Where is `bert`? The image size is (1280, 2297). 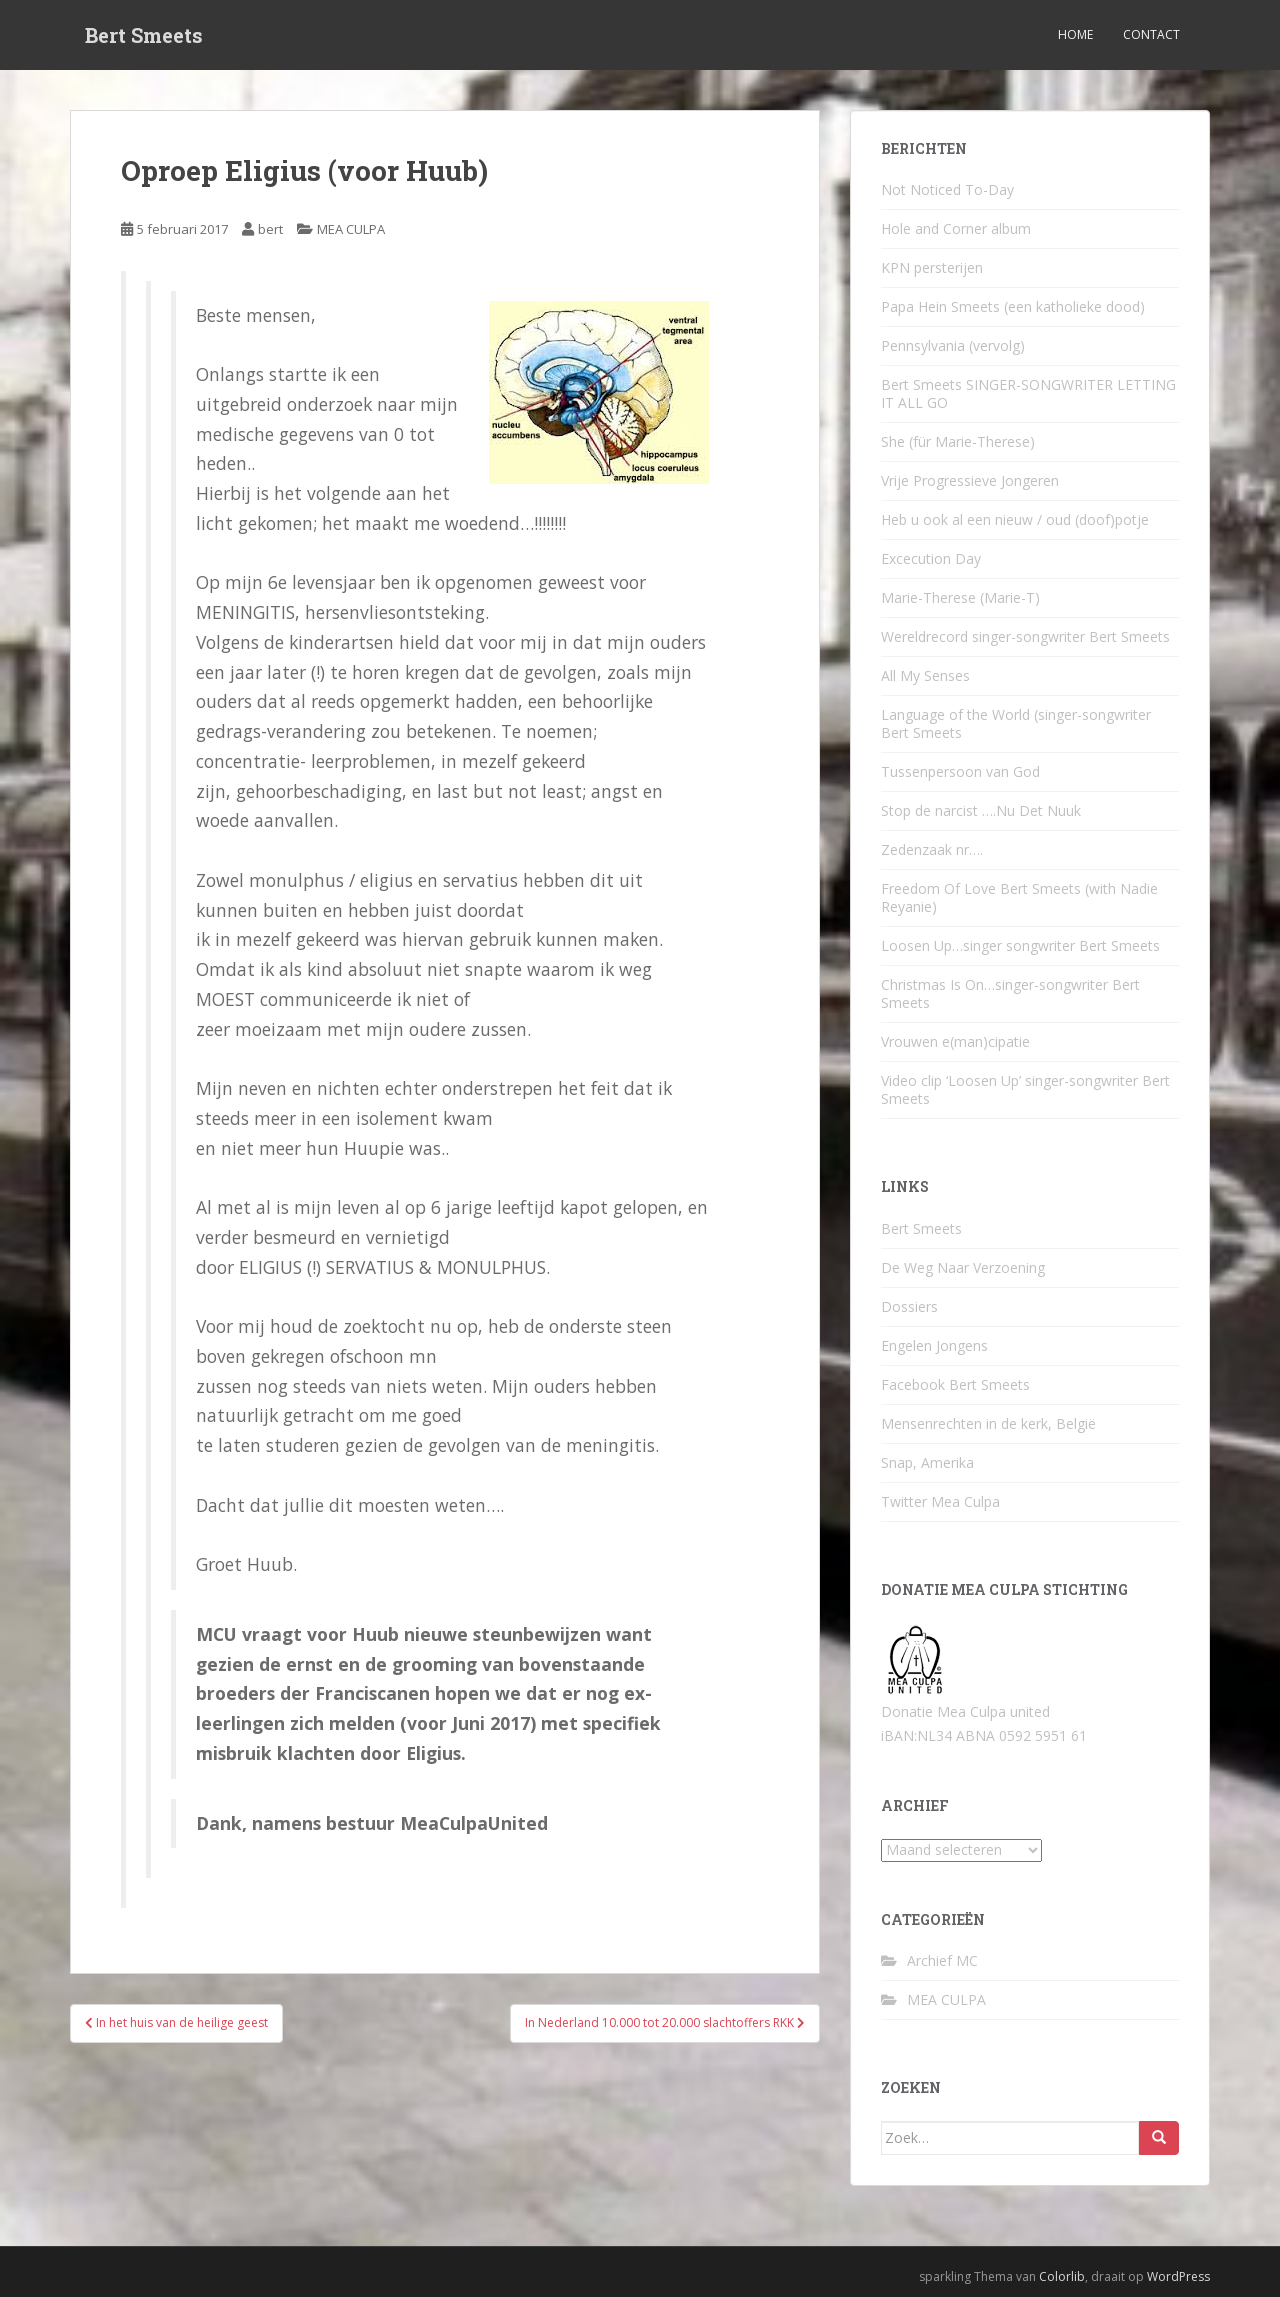 bert is located at coordinates (270, 229).